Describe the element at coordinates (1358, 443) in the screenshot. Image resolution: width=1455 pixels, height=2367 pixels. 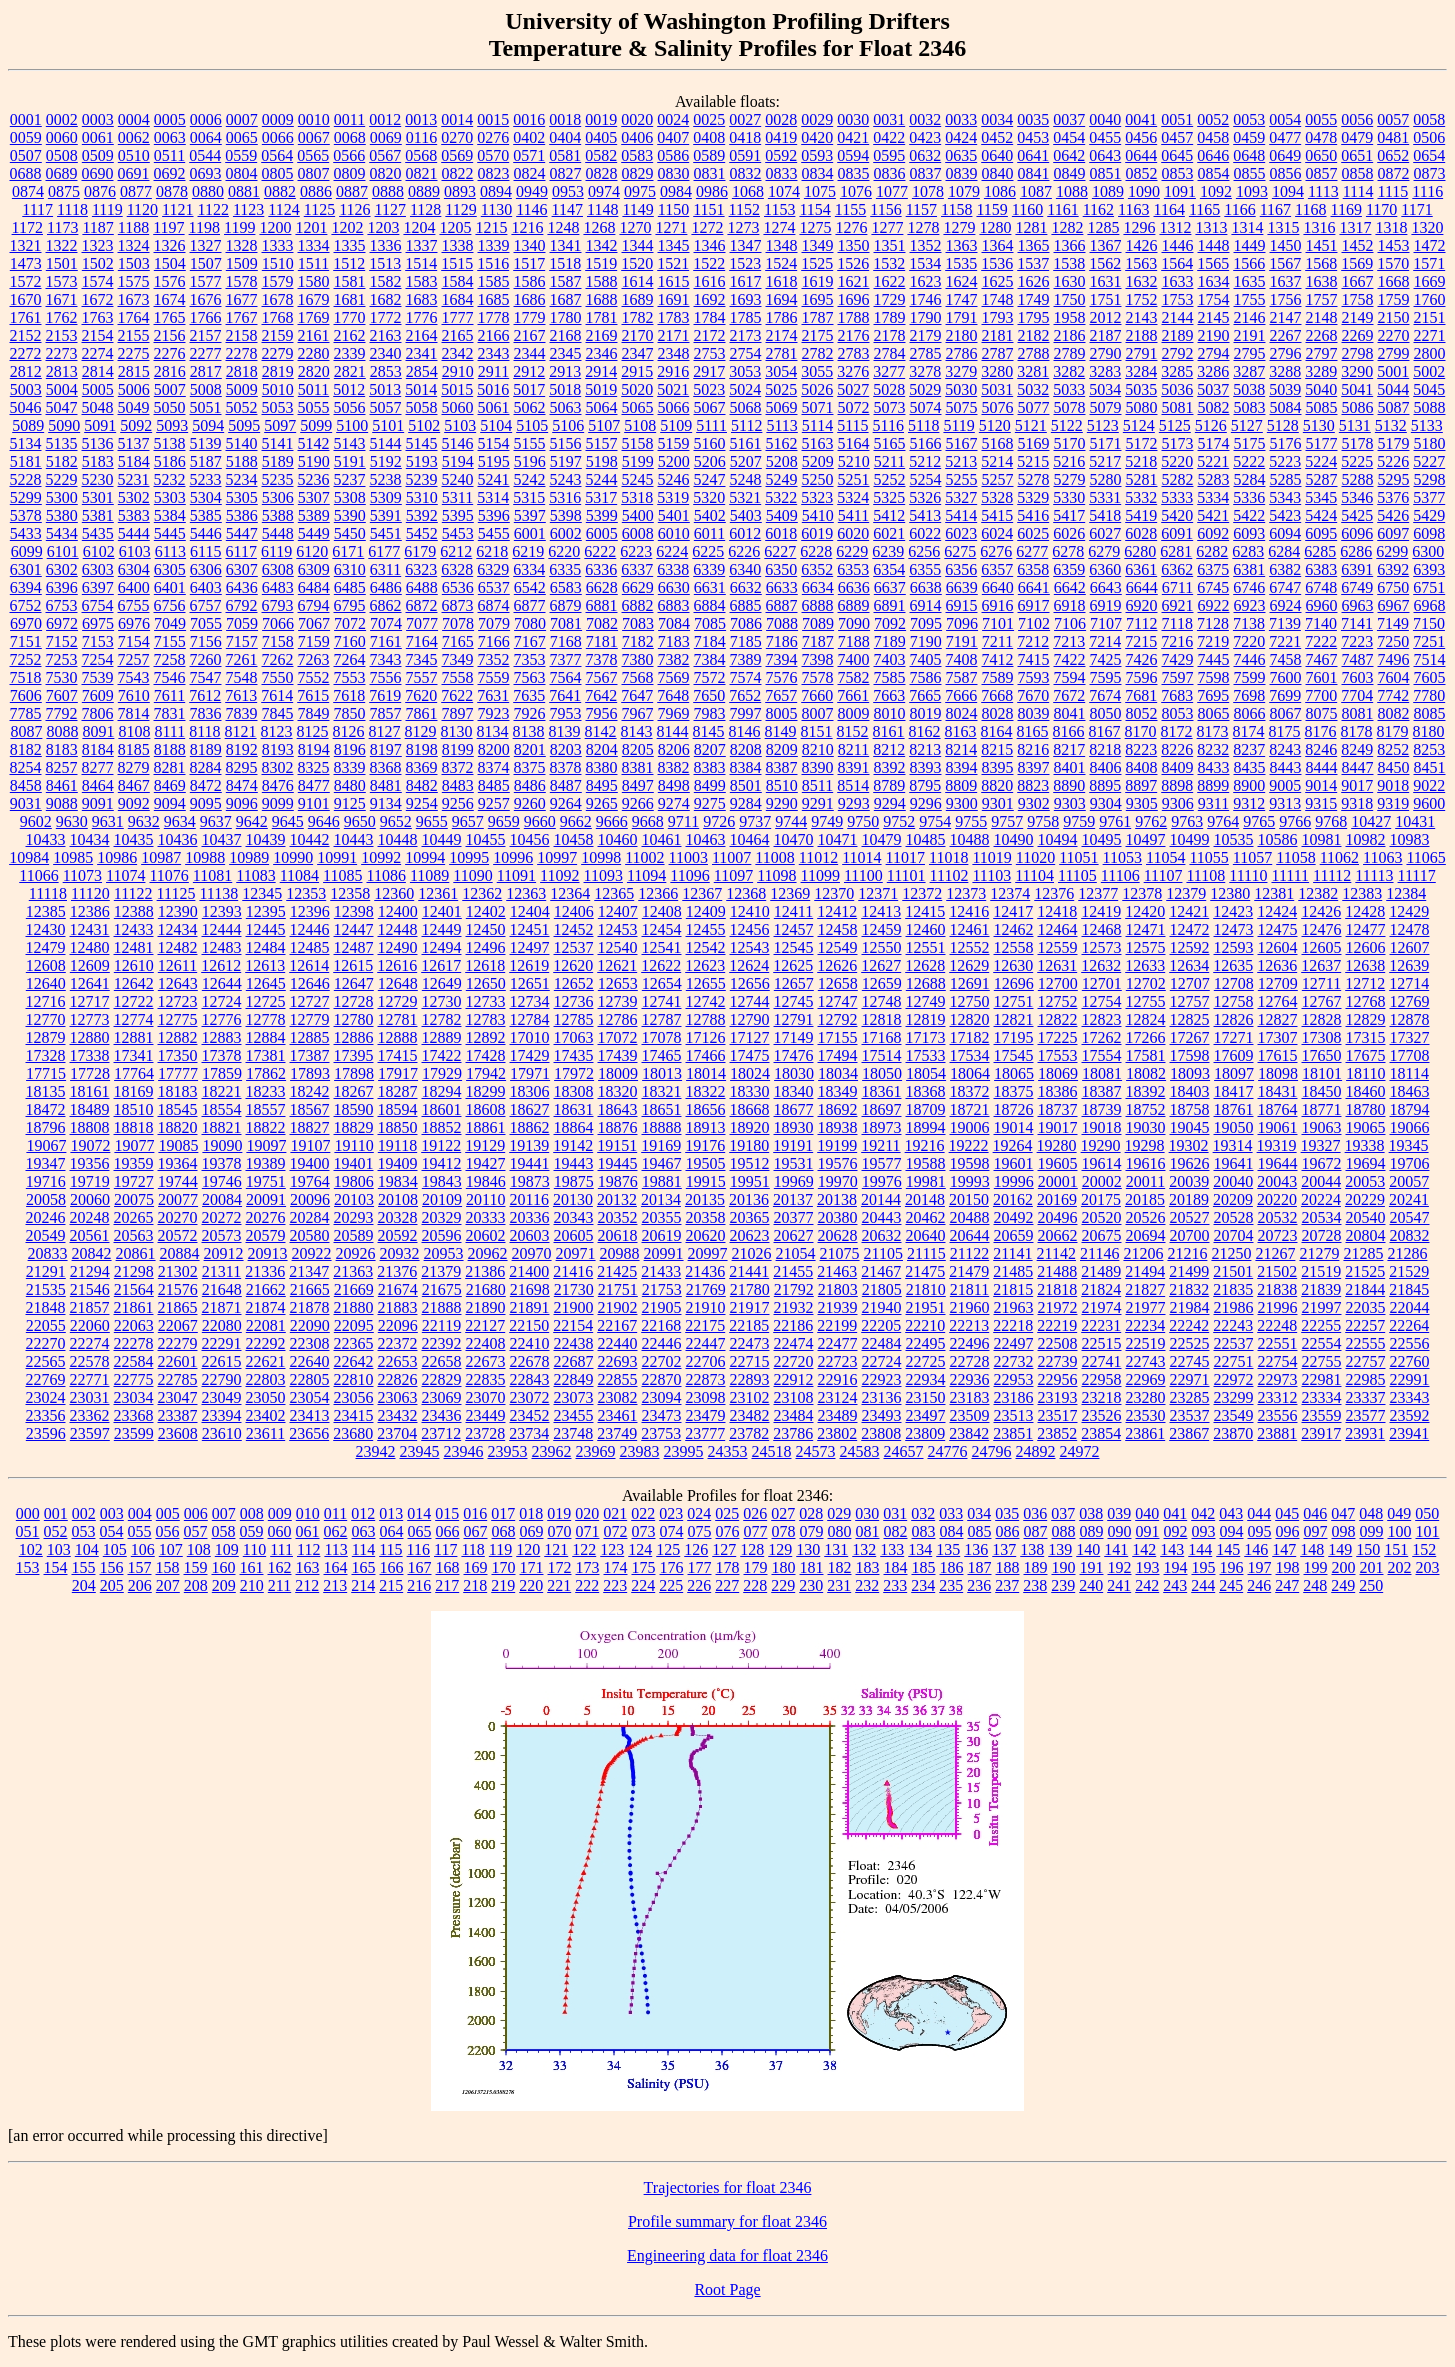
I see `5178` at that location.